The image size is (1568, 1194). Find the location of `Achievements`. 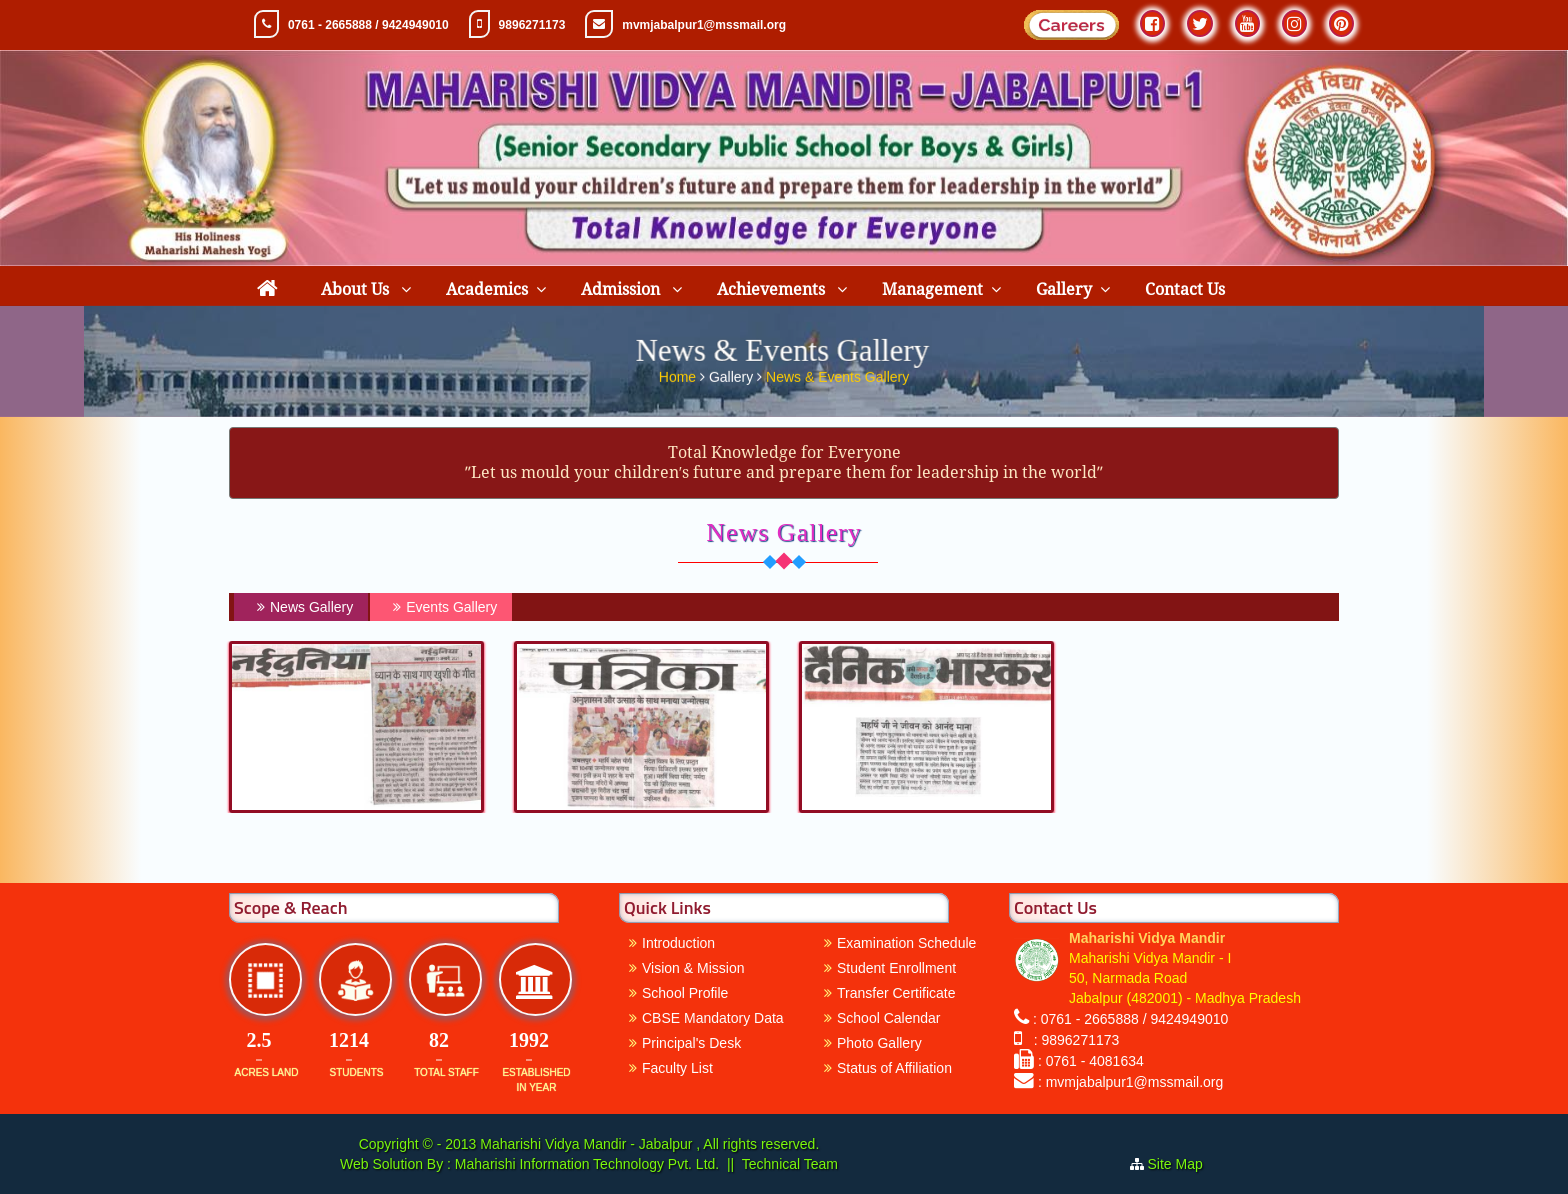

Achievements is located at coordinates (773, 289).